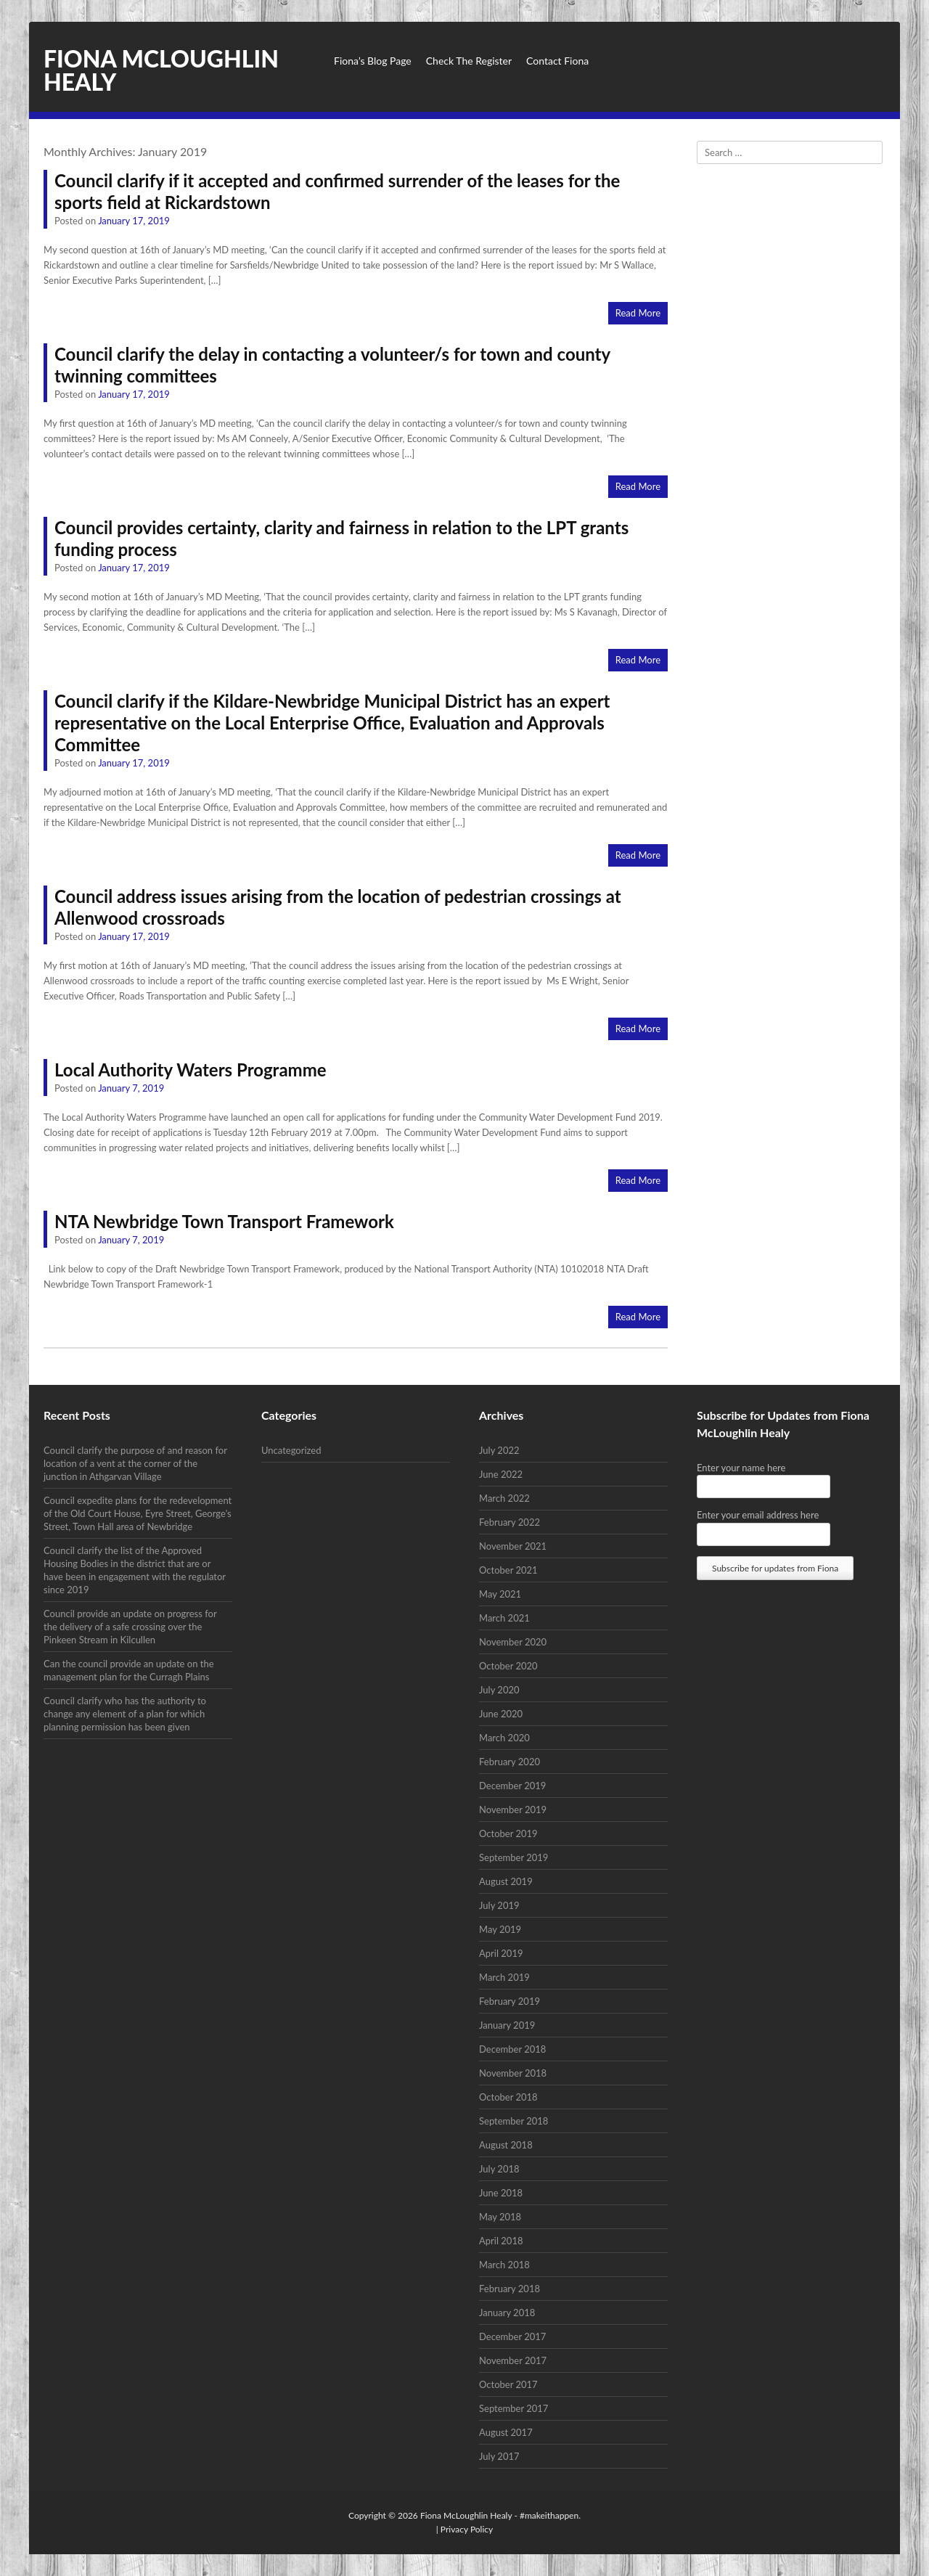  I want to click on May 2019, so click(500, 1929).